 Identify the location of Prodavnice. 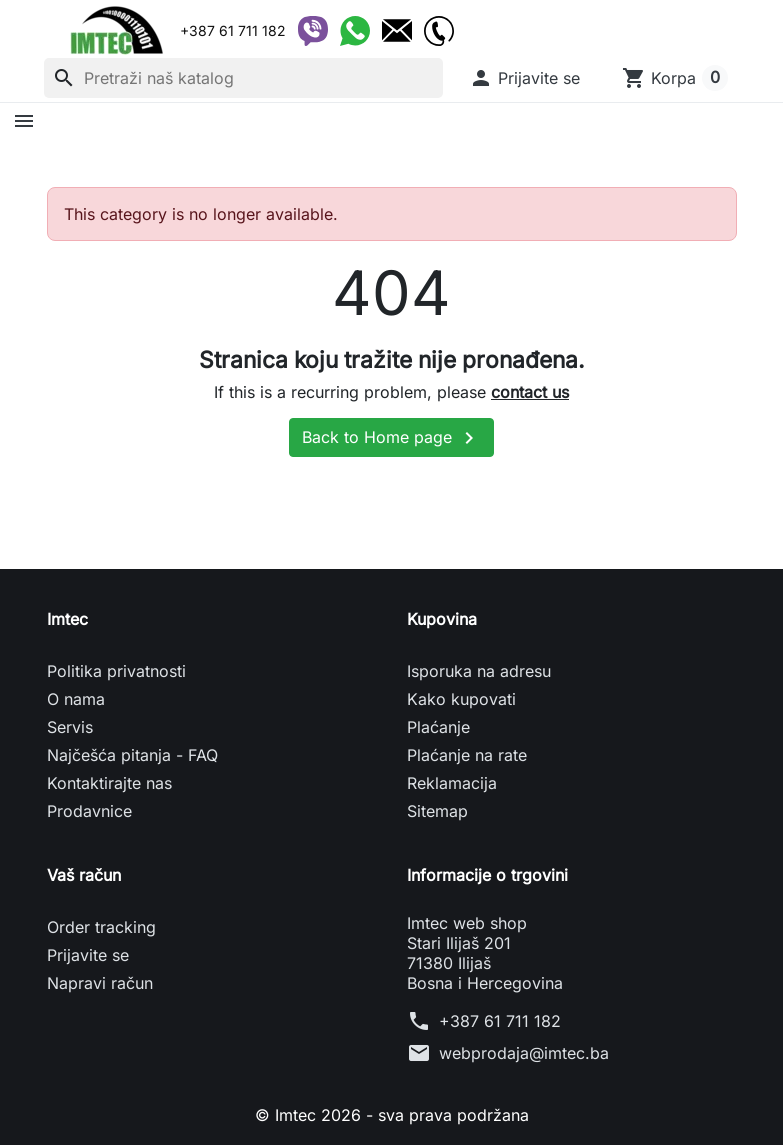
(89, 811).